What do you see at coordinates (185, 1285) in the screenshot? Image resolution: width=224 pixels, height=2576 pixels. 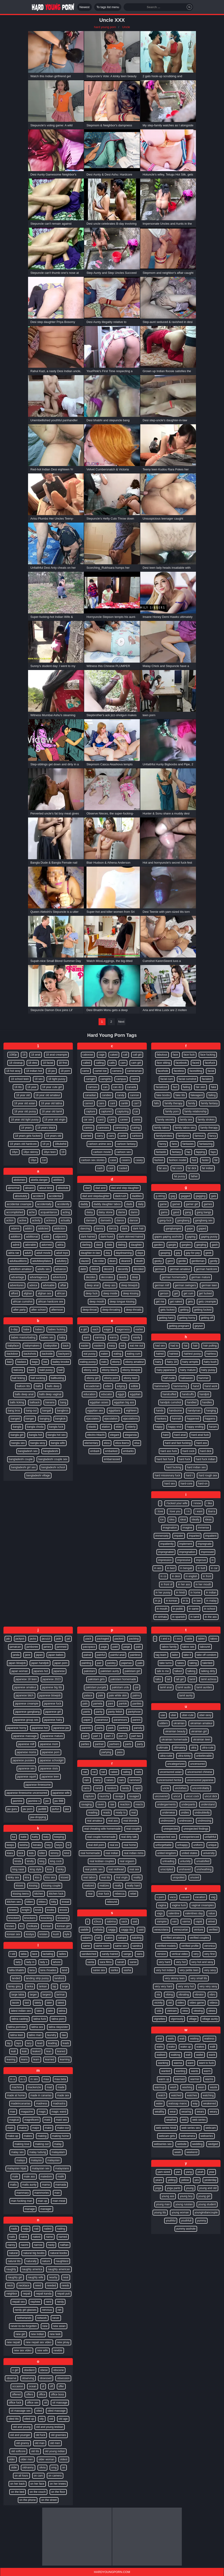 I see `german swingers` at bounding box center [185, 1285].